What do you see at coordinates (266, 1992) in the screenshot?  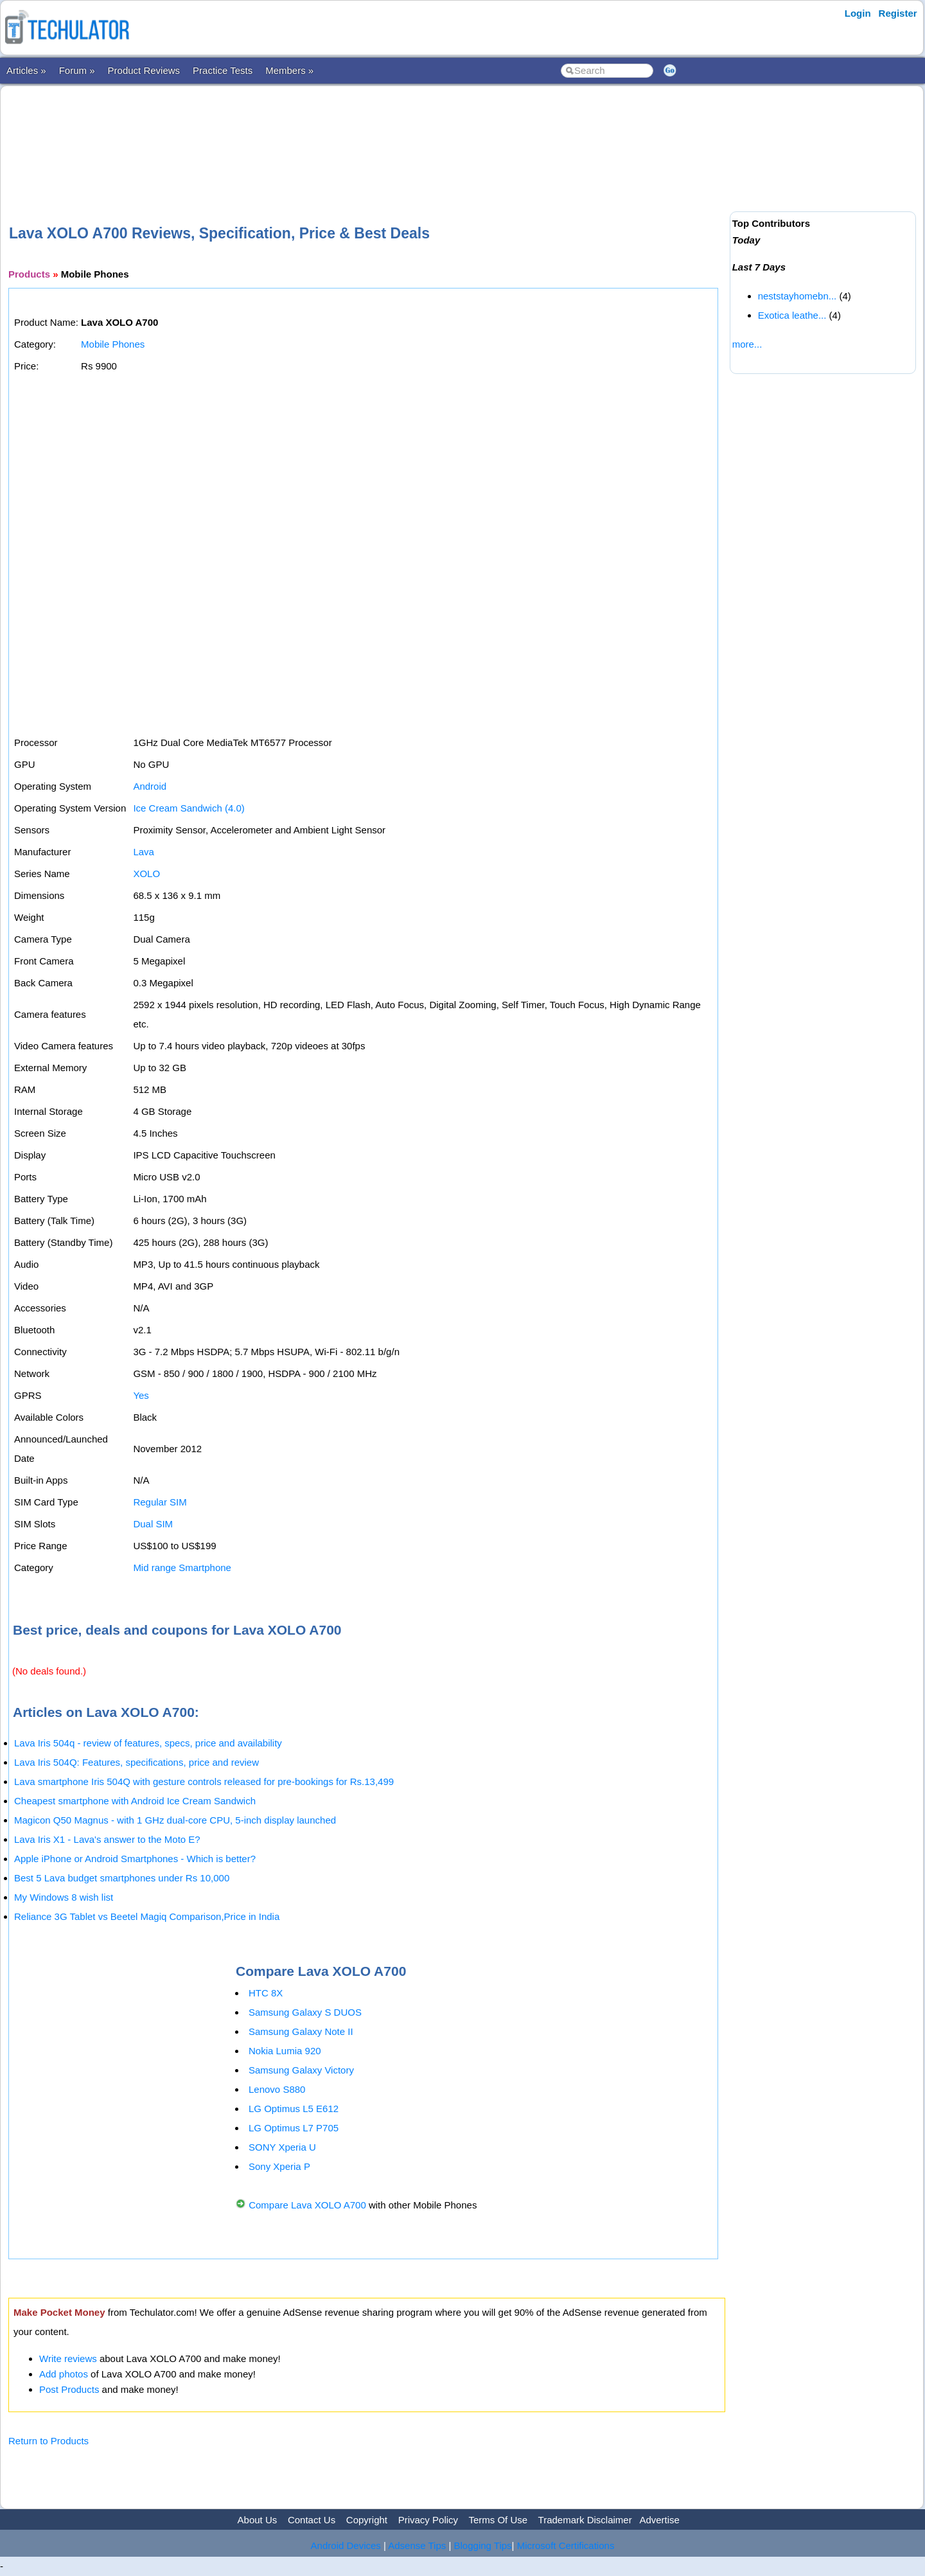 I see `HTC 8X` at bounding box center [266, 1992].